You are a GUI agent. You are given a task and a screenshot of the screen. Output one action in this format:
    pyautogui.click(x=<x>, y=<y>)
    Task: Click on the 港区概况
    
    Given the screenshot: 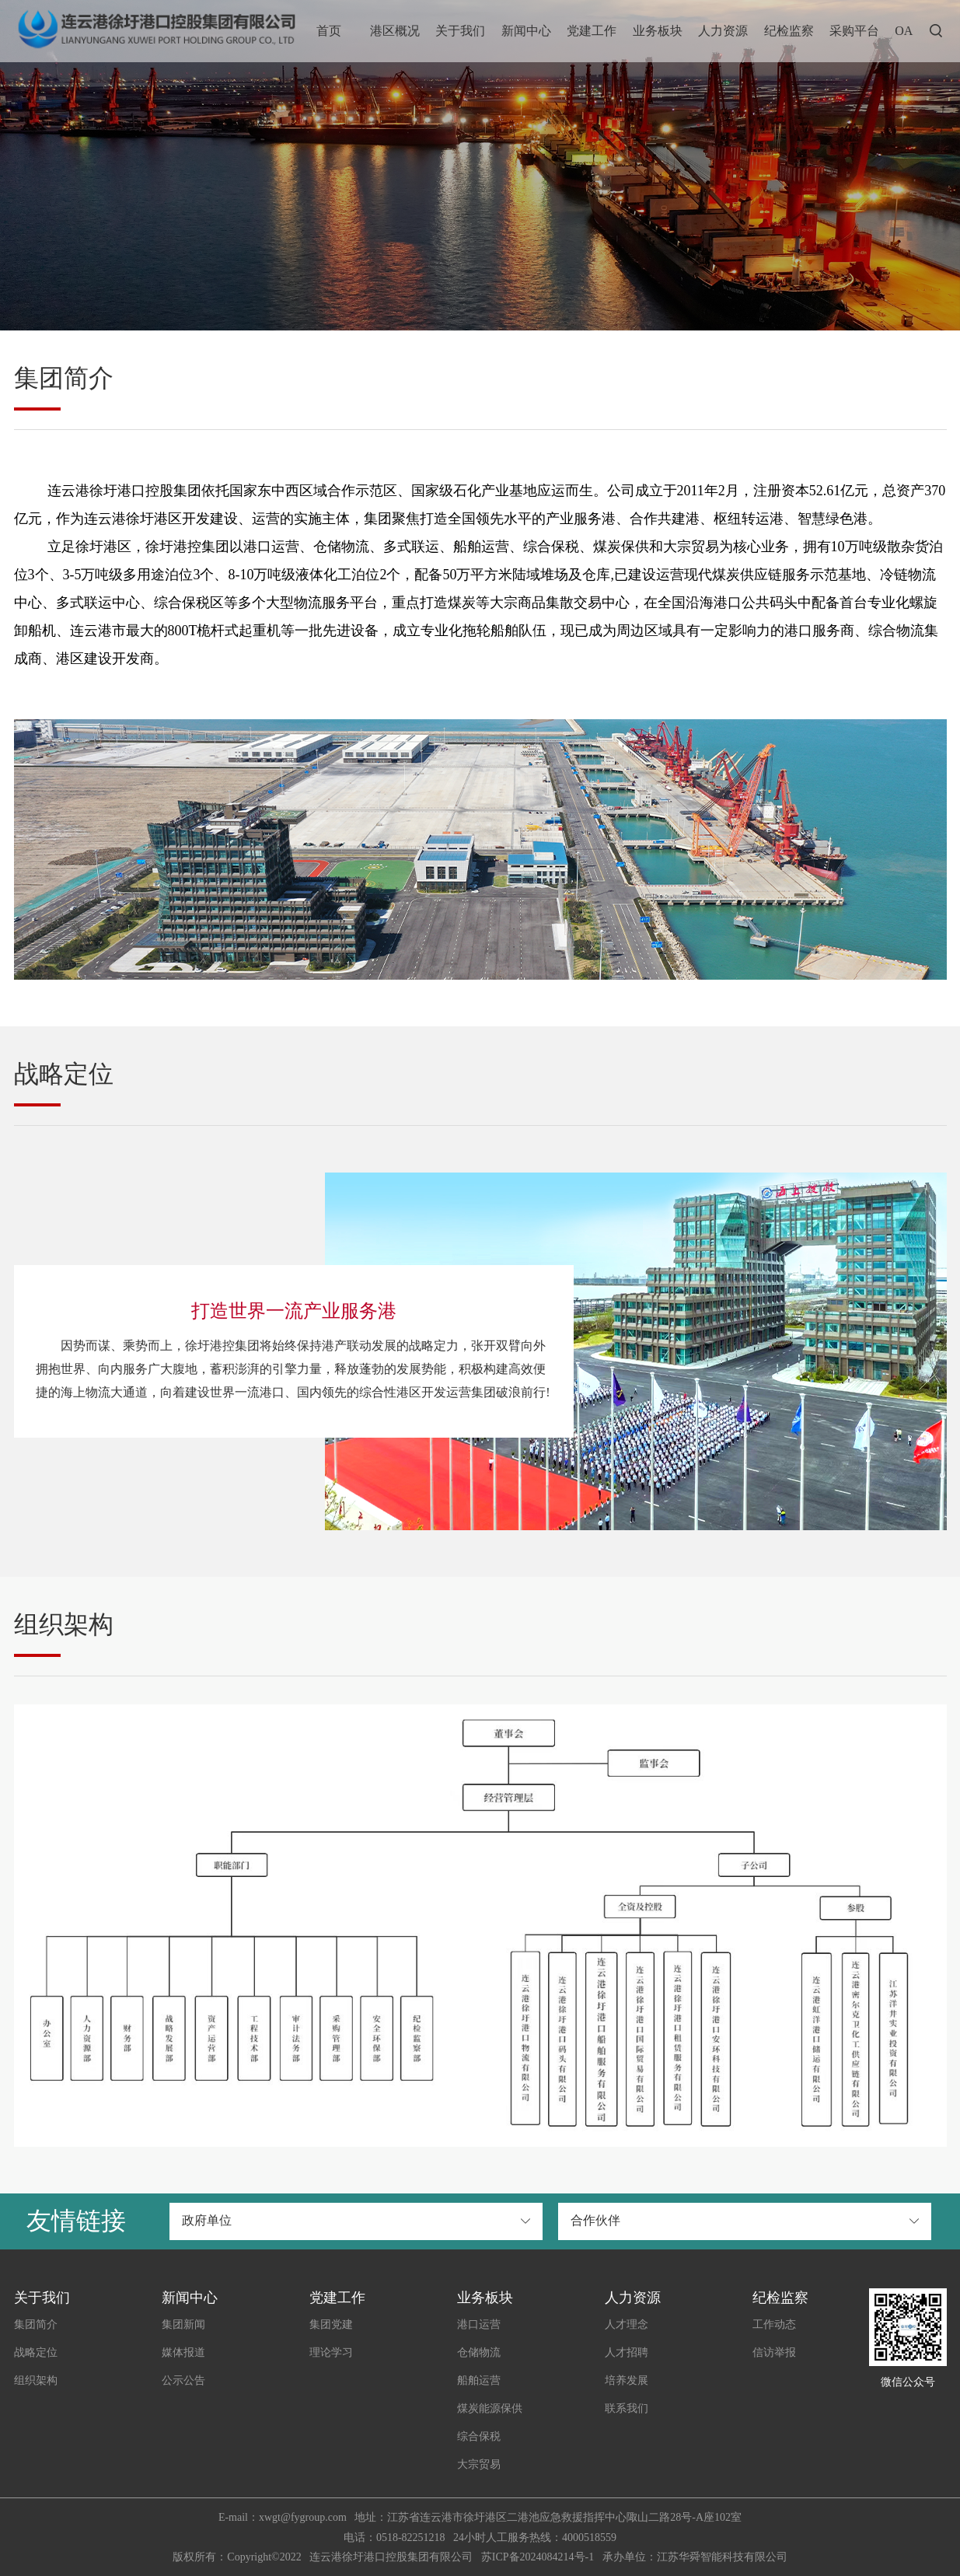 What is the action you would take?
    pyautogui.click(x=395, y=30)
    